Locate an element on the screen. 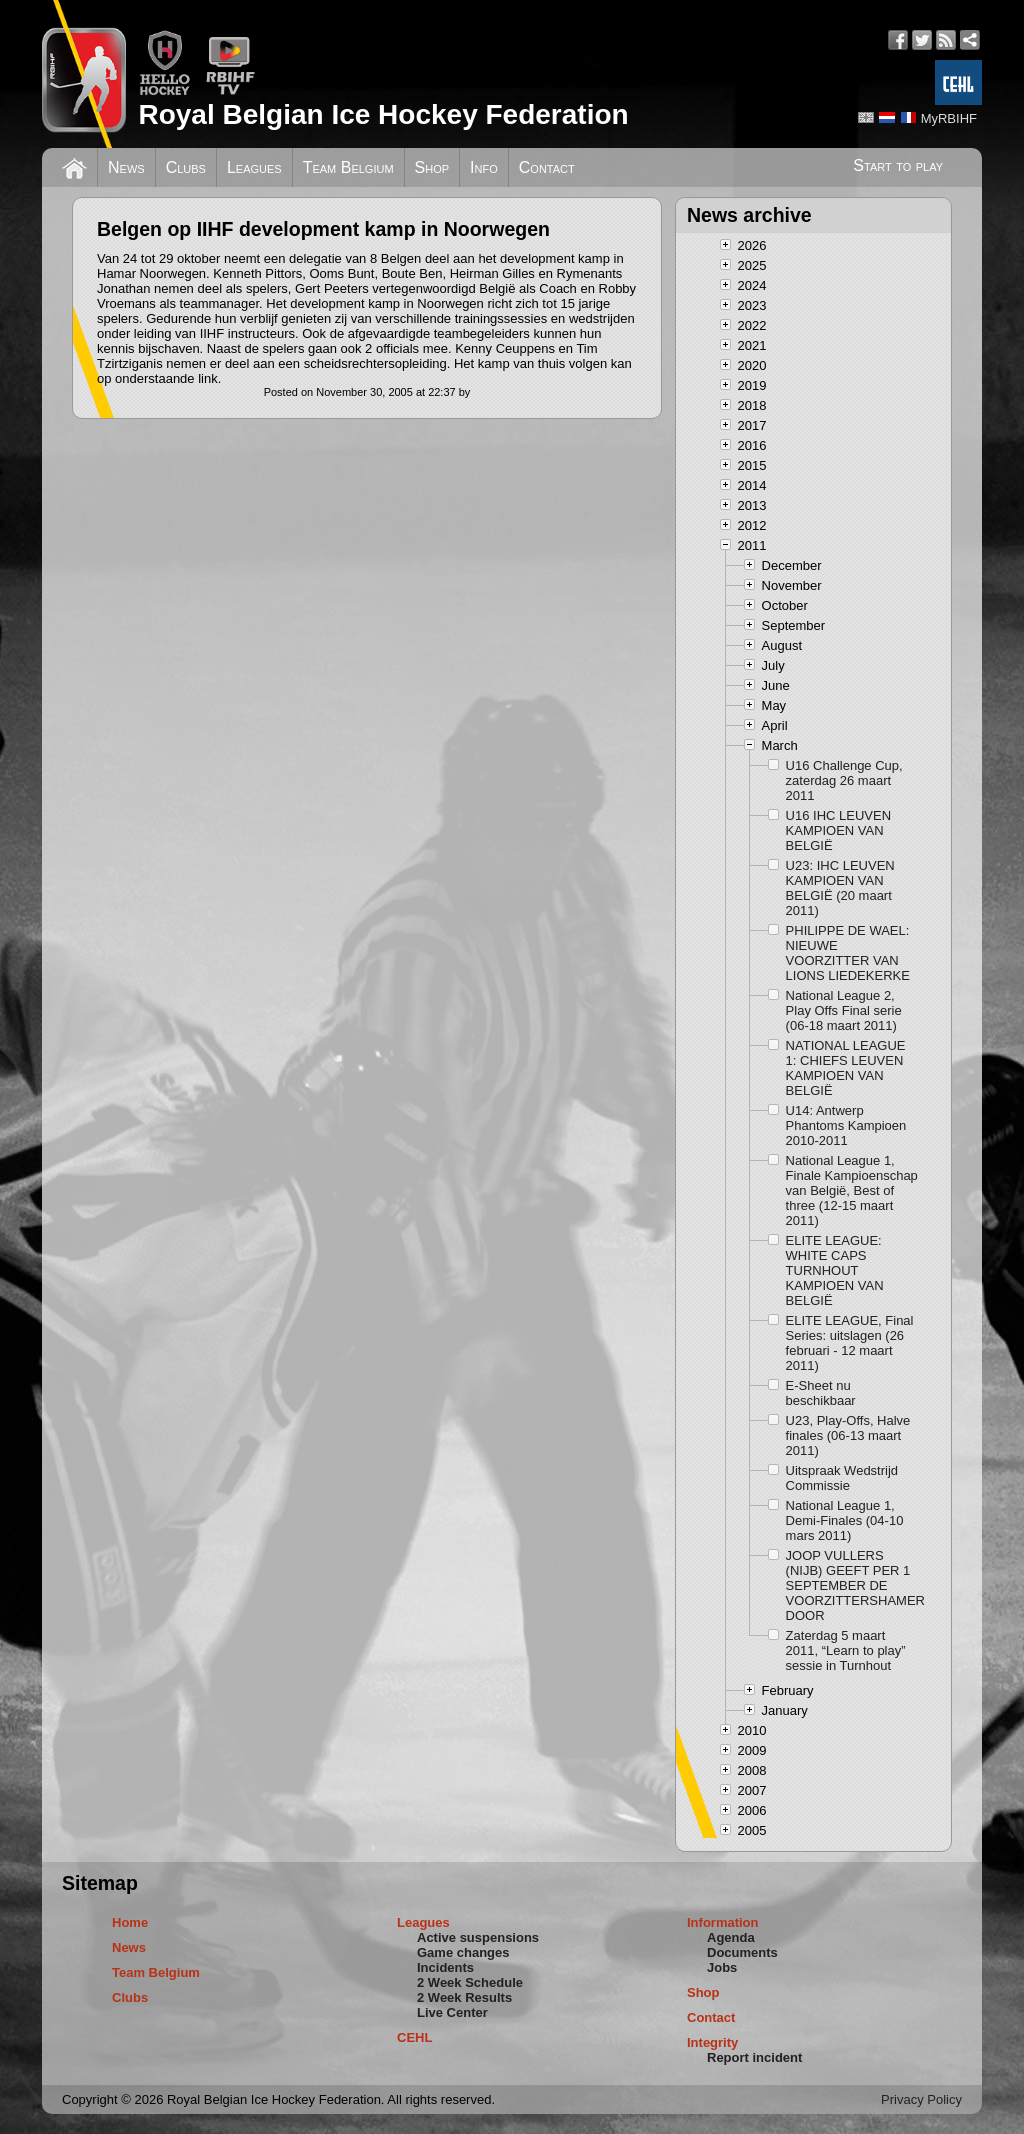 This screenshot has width=1024, height=2134. Zaterdag 5 maart 2011, “Learn to play” sessie in Turnhout is located at coordinates (846, 1650).